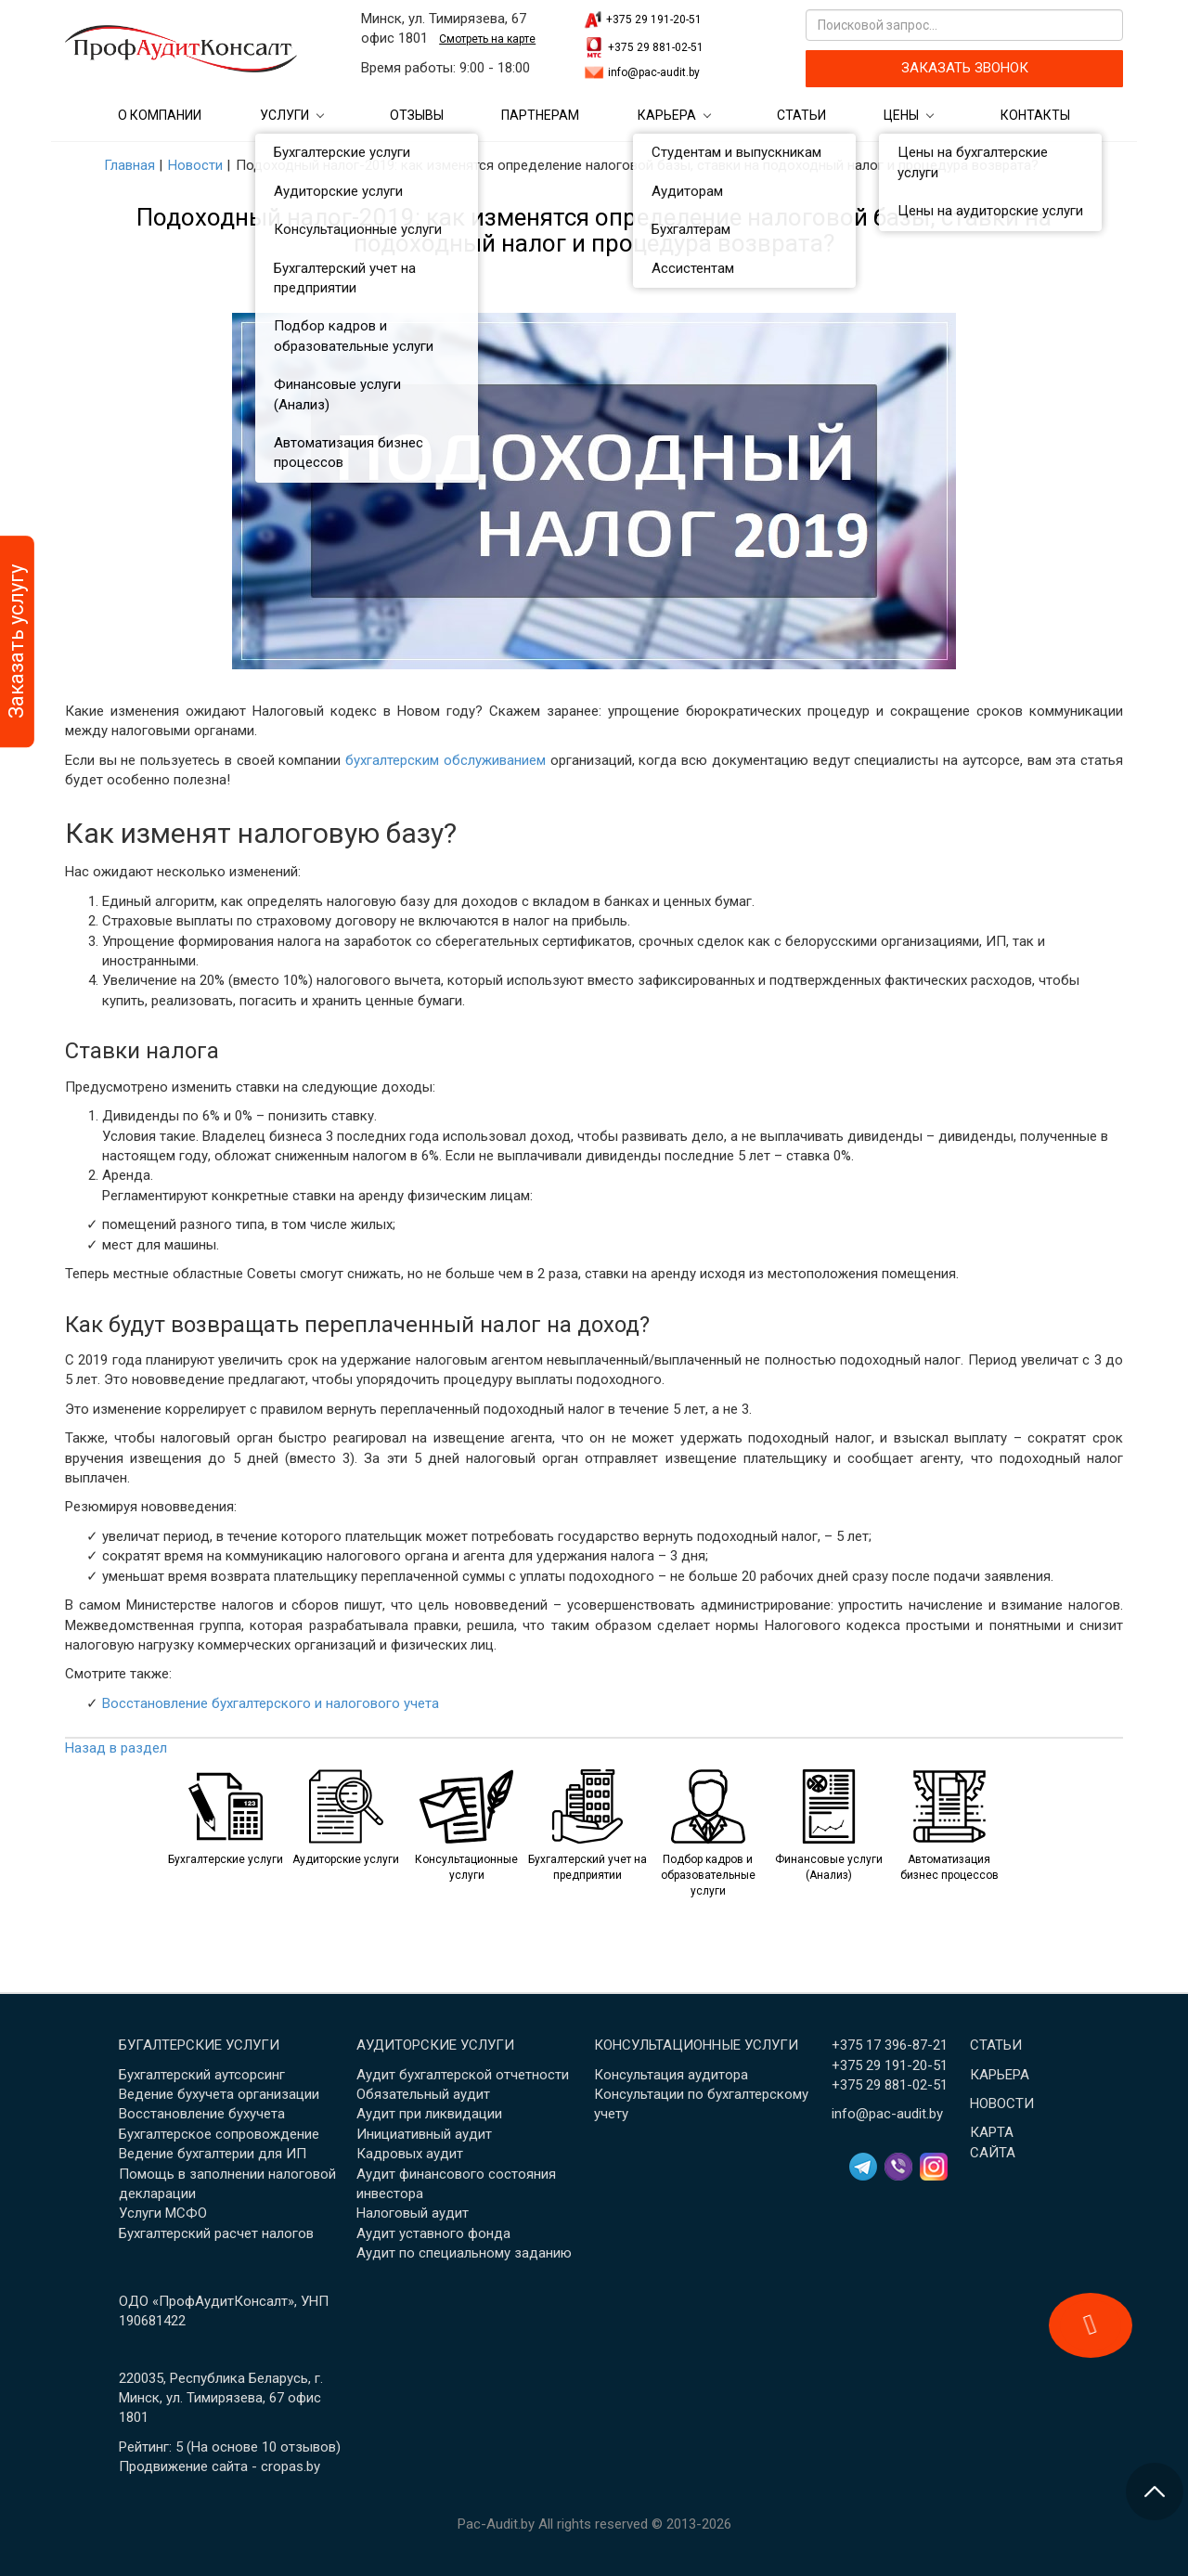 This screenshot has width=1188, height=2576. Describe the element at coordinates (1035, 115) in the screenshot. I see `Контакты` at that location.